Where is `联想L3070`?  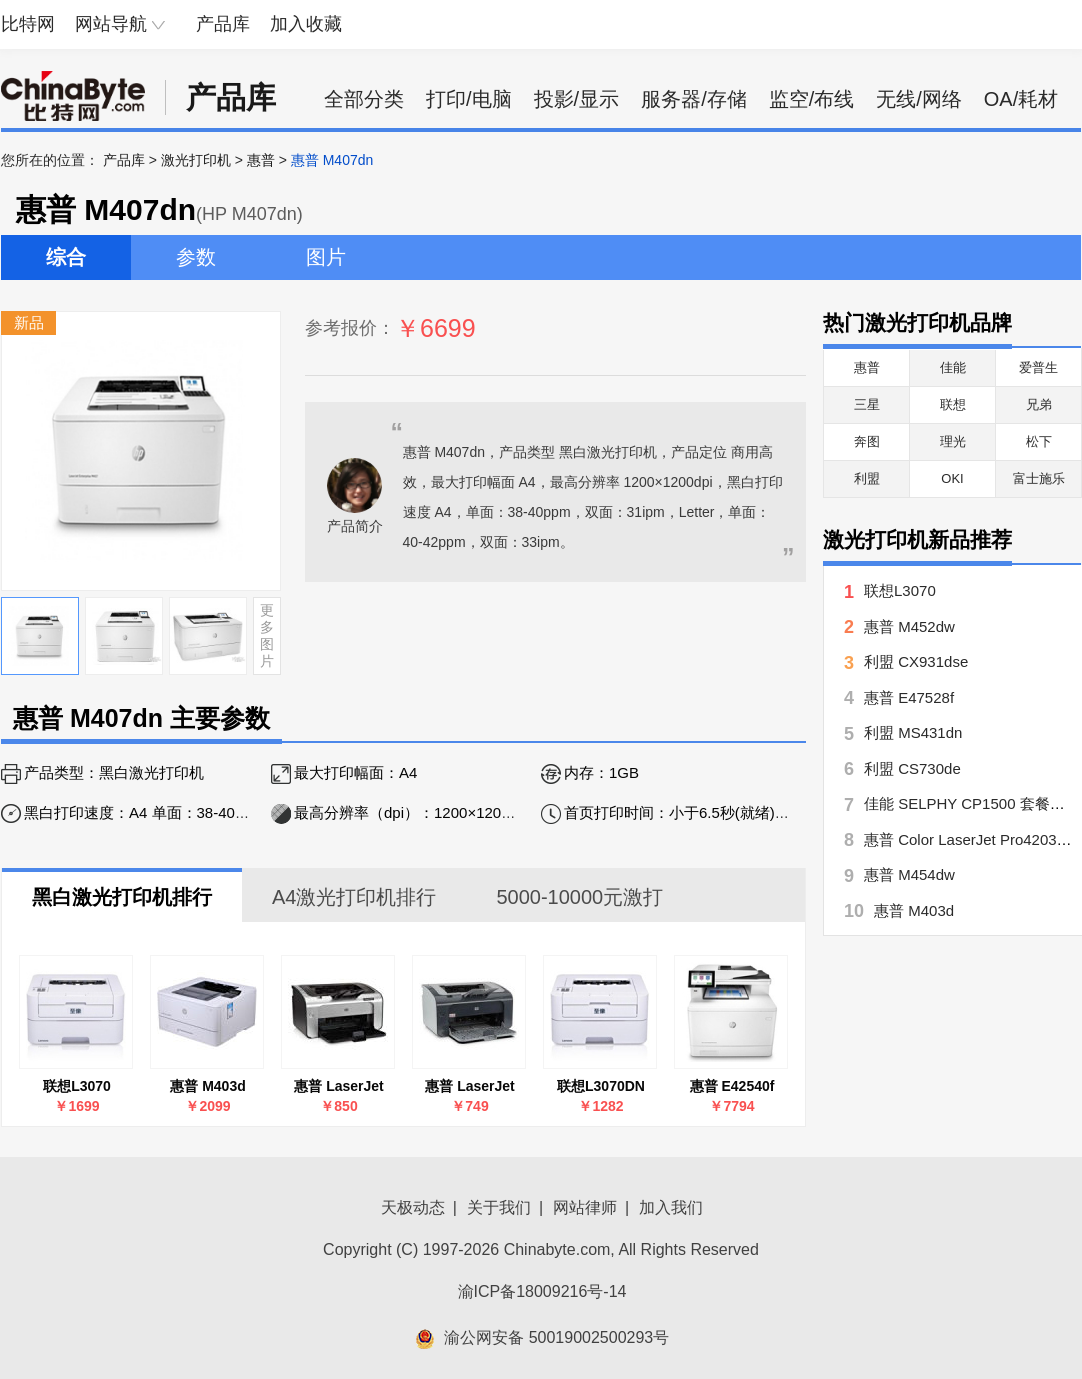
联想L3070 is located at coordinates (77, 1086).